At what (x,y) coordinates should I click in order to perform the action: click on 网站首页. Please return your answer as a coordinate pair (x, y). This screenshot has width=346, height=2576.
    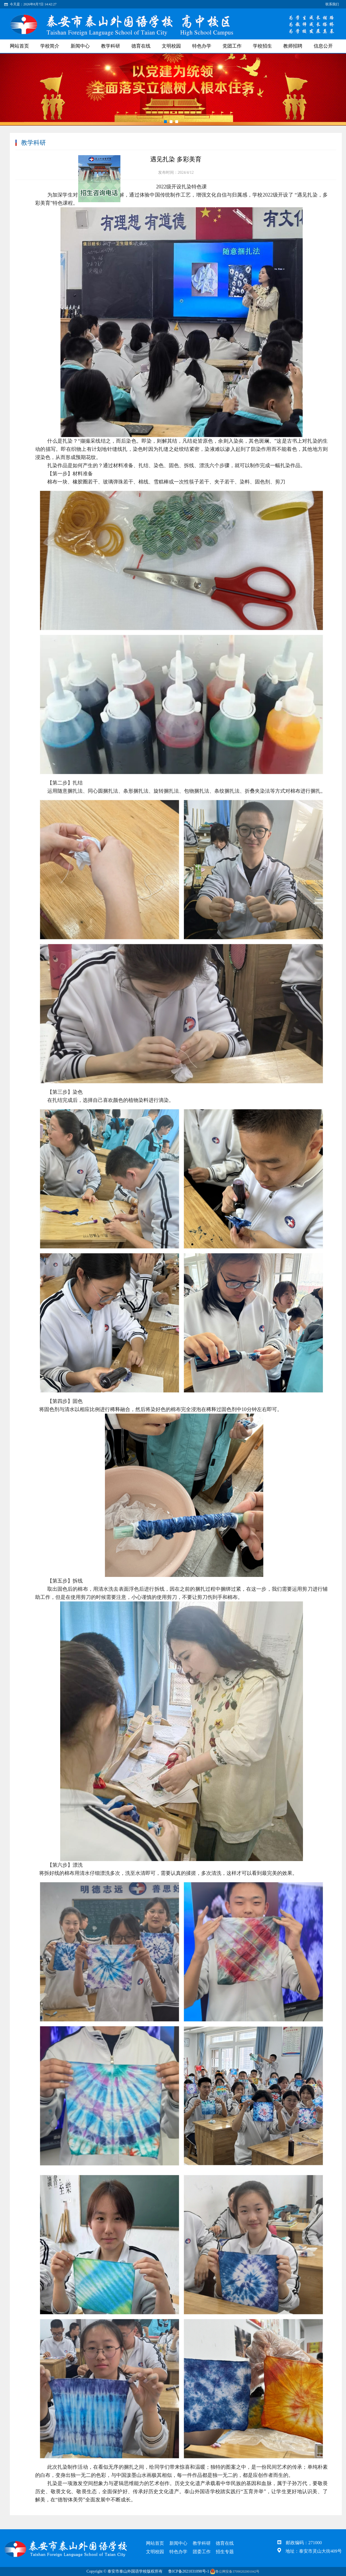
    Looking at the image, I should click on (19, 46).